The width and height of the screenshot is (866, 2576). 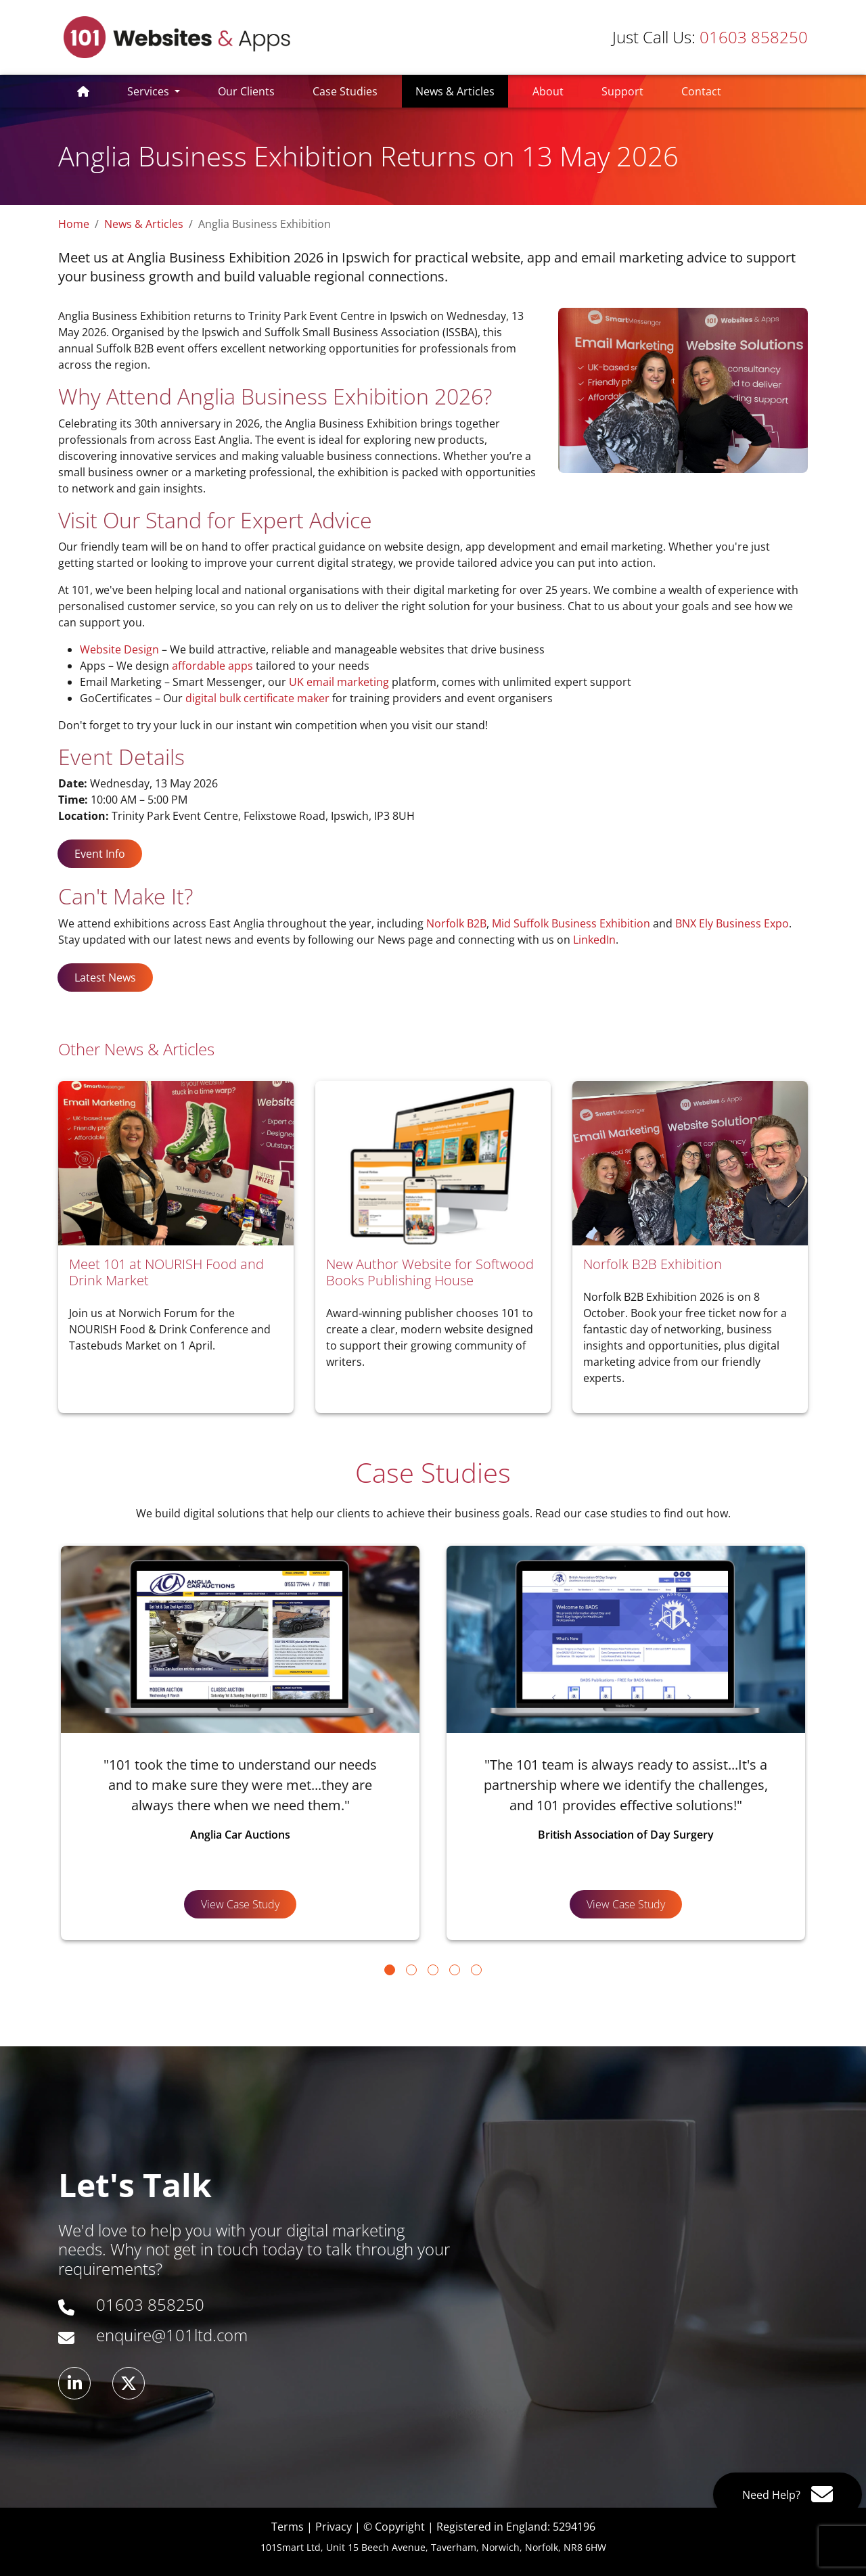 What do you see at coordinates (345, 91) in the screenshot?
I see `Case Studies` at bounding box center [345, 91].